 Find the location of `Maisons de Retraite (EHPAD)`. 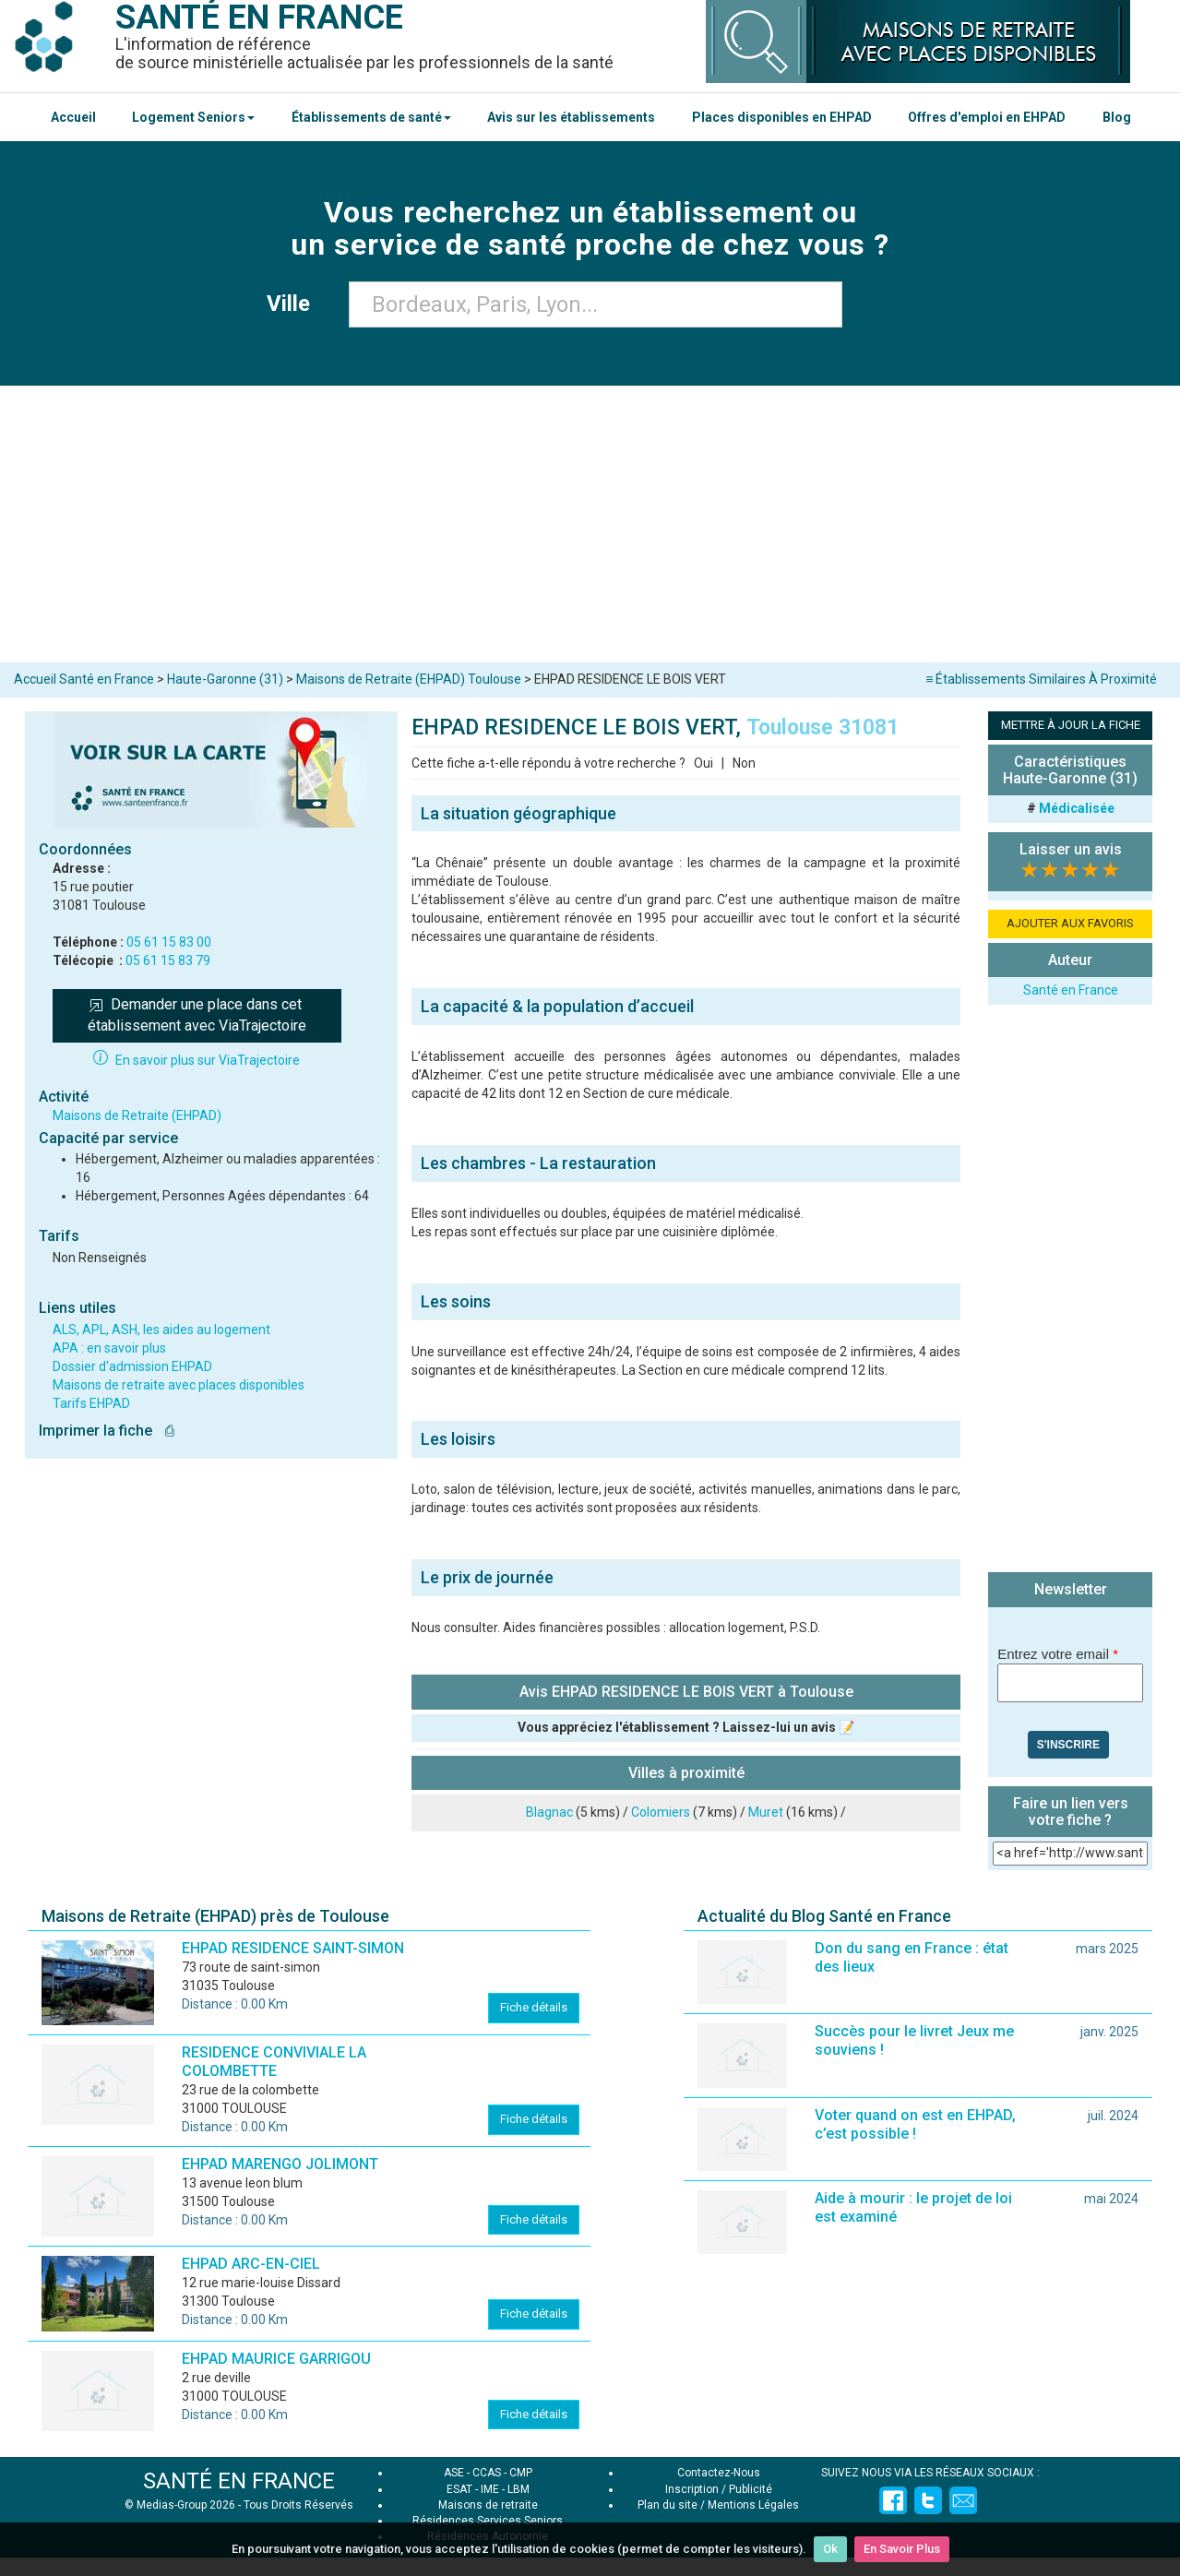

Maisons de Retraite (EHPAD) is located at coordinates (137, 1115).